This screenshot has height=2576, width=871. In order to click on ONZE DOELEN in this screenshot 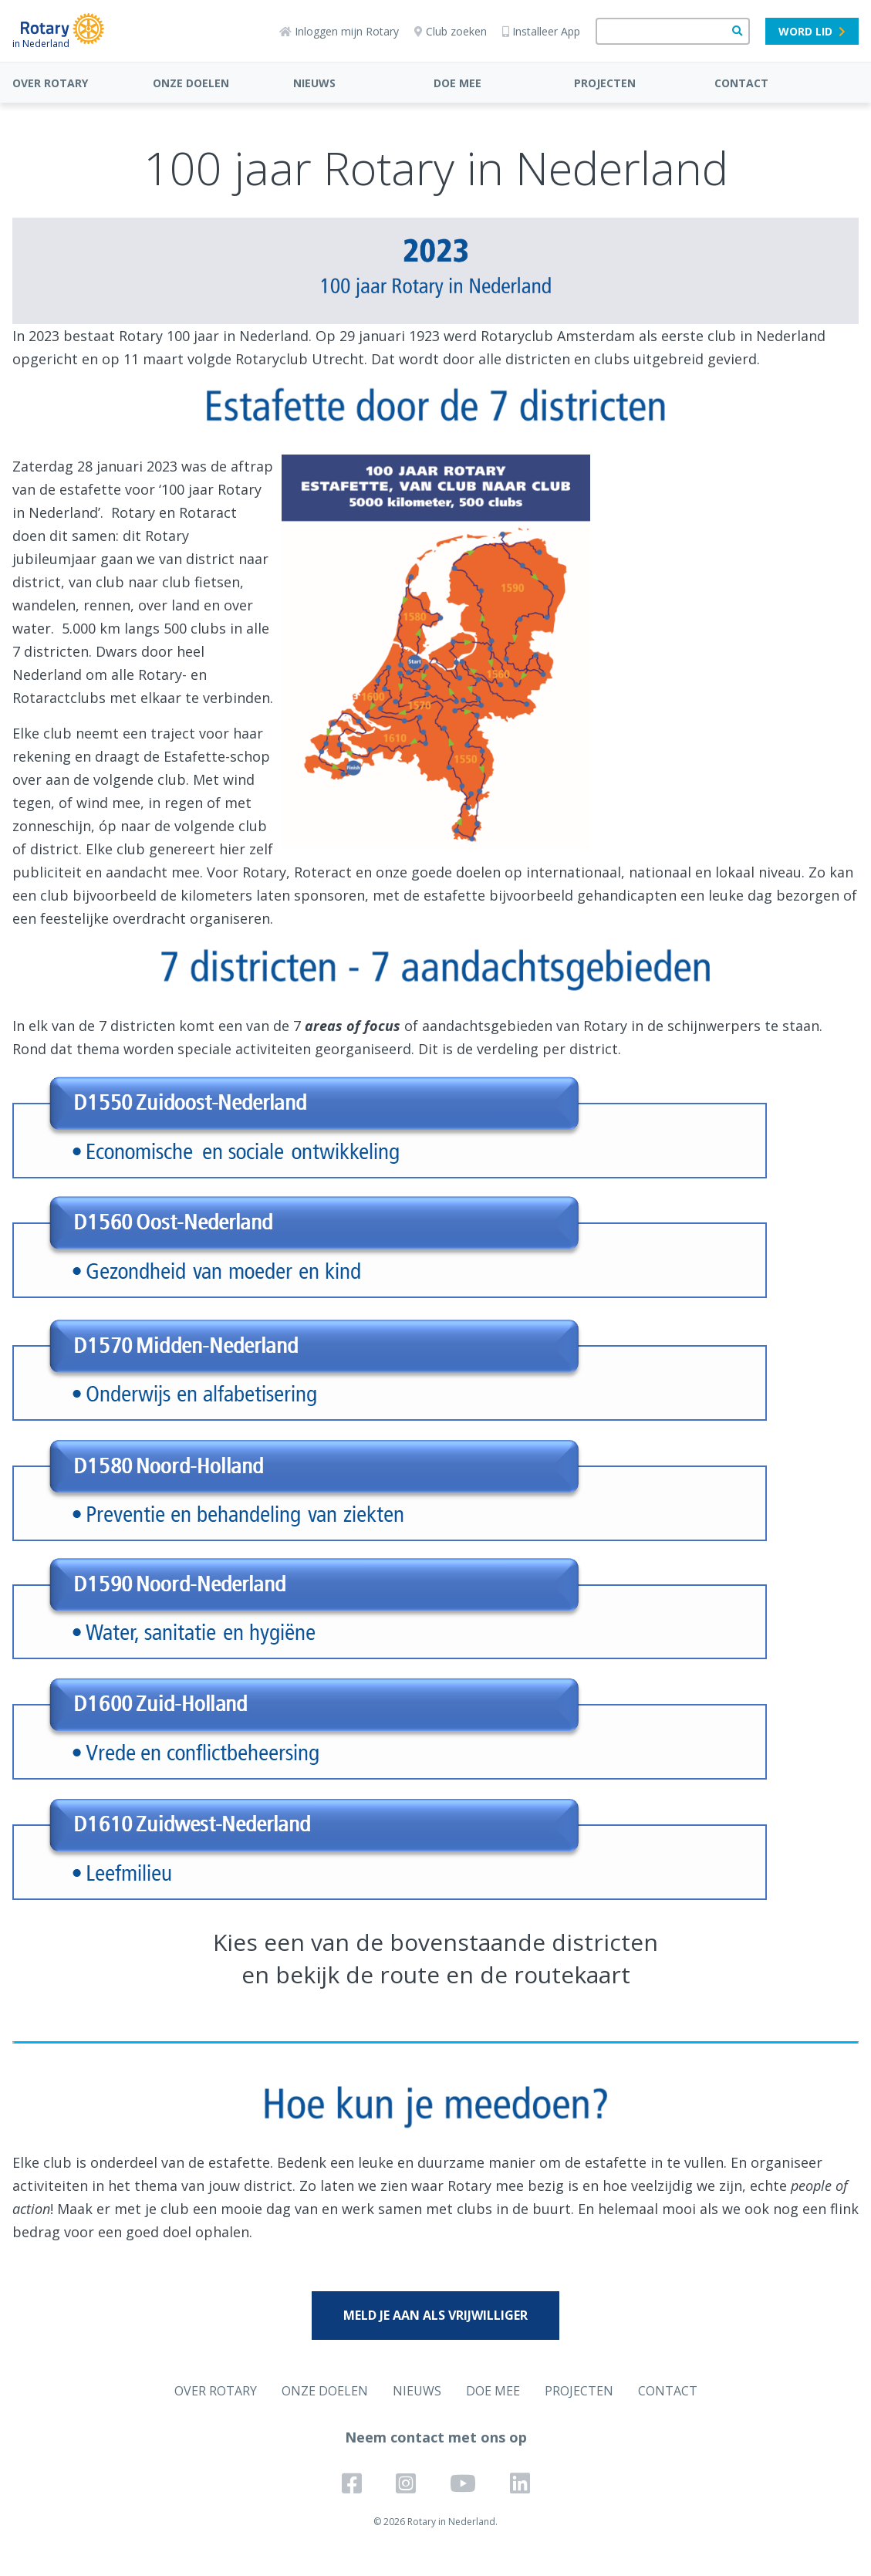, I will do `click(191, 83)`.